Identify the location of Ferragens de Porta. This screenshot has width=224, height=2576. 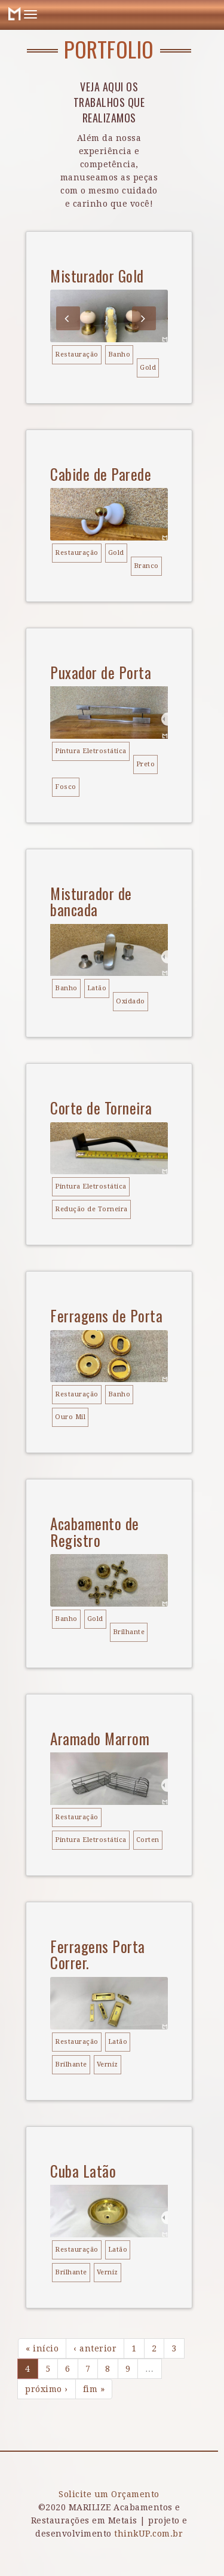
(106, 1315).